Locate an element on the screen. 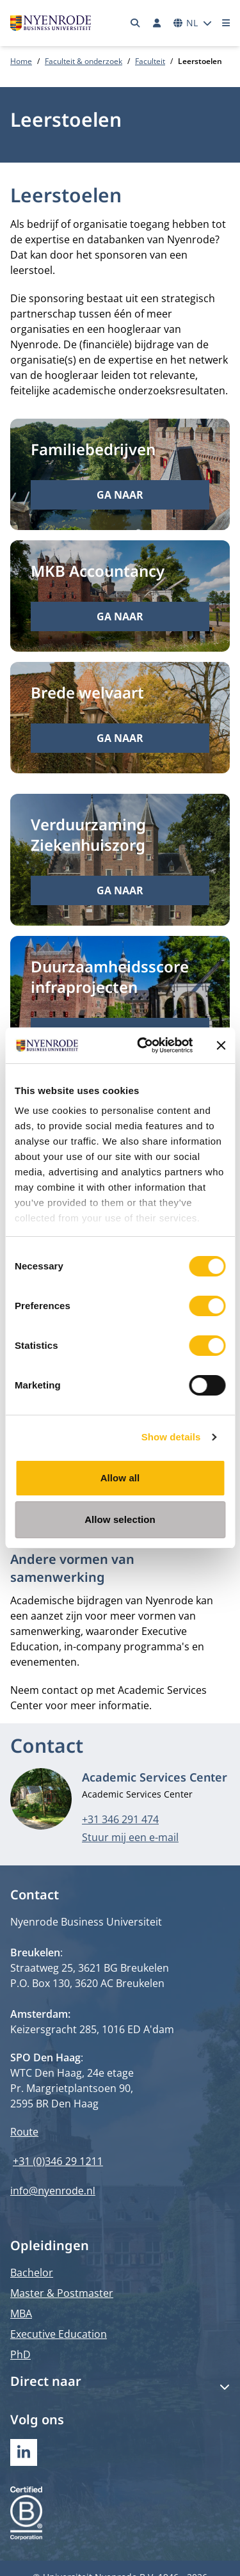 This screenshot has width=240, height=2576. +31 346 291 474 is located at coordinates (120, 1819).